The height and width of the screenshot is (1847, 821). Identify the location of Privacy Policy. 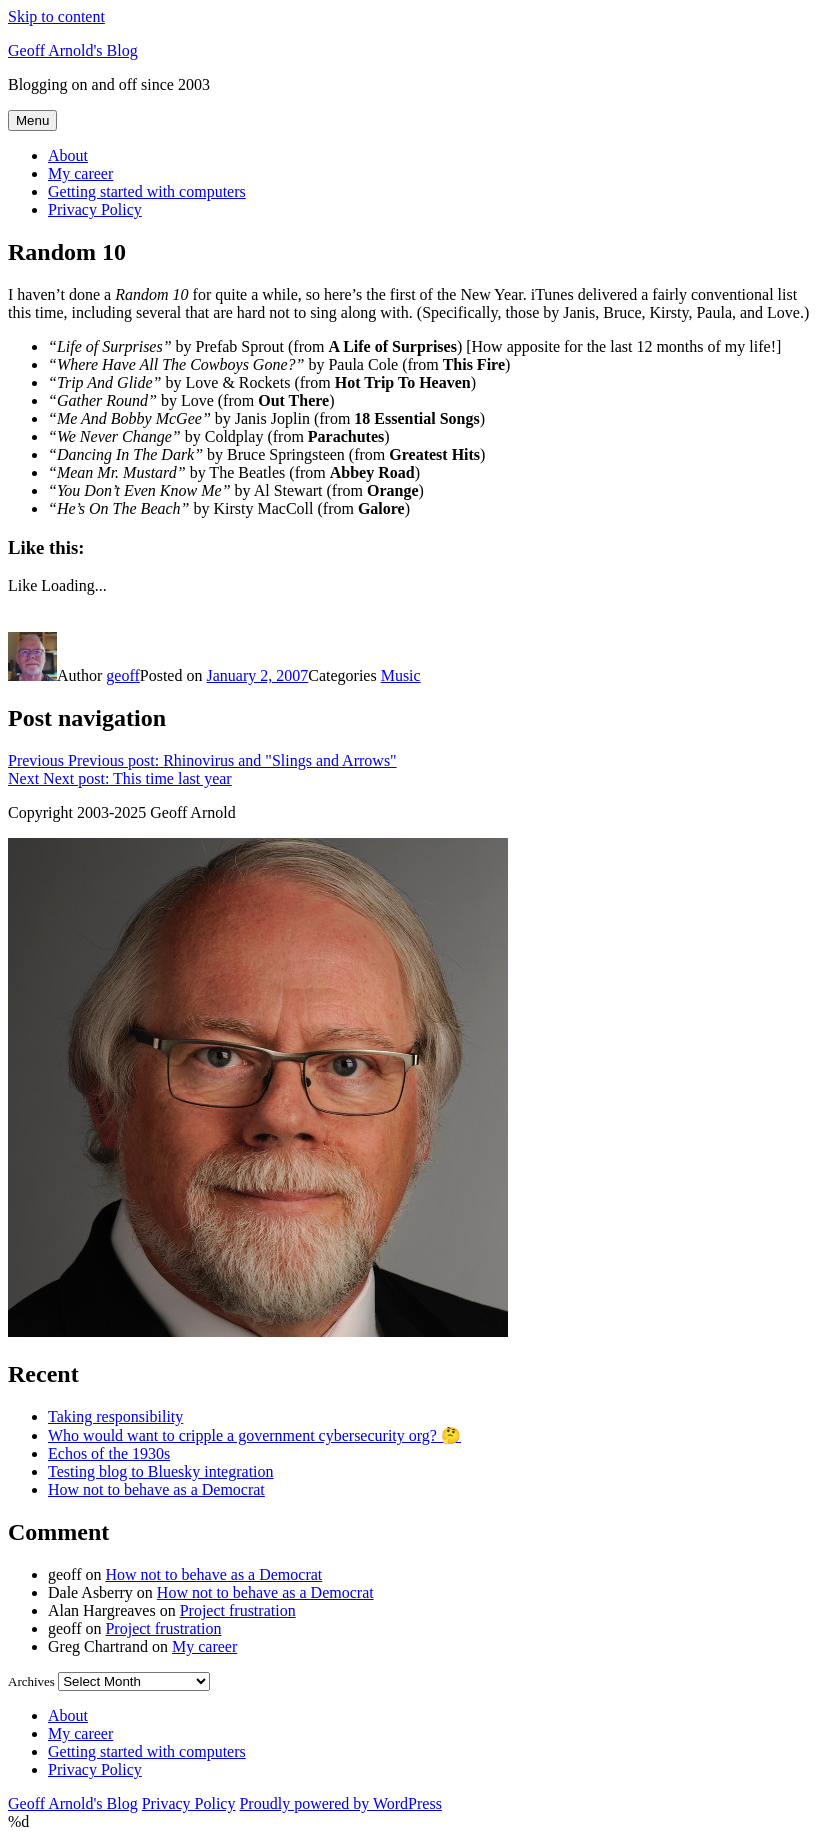
(95, 209).